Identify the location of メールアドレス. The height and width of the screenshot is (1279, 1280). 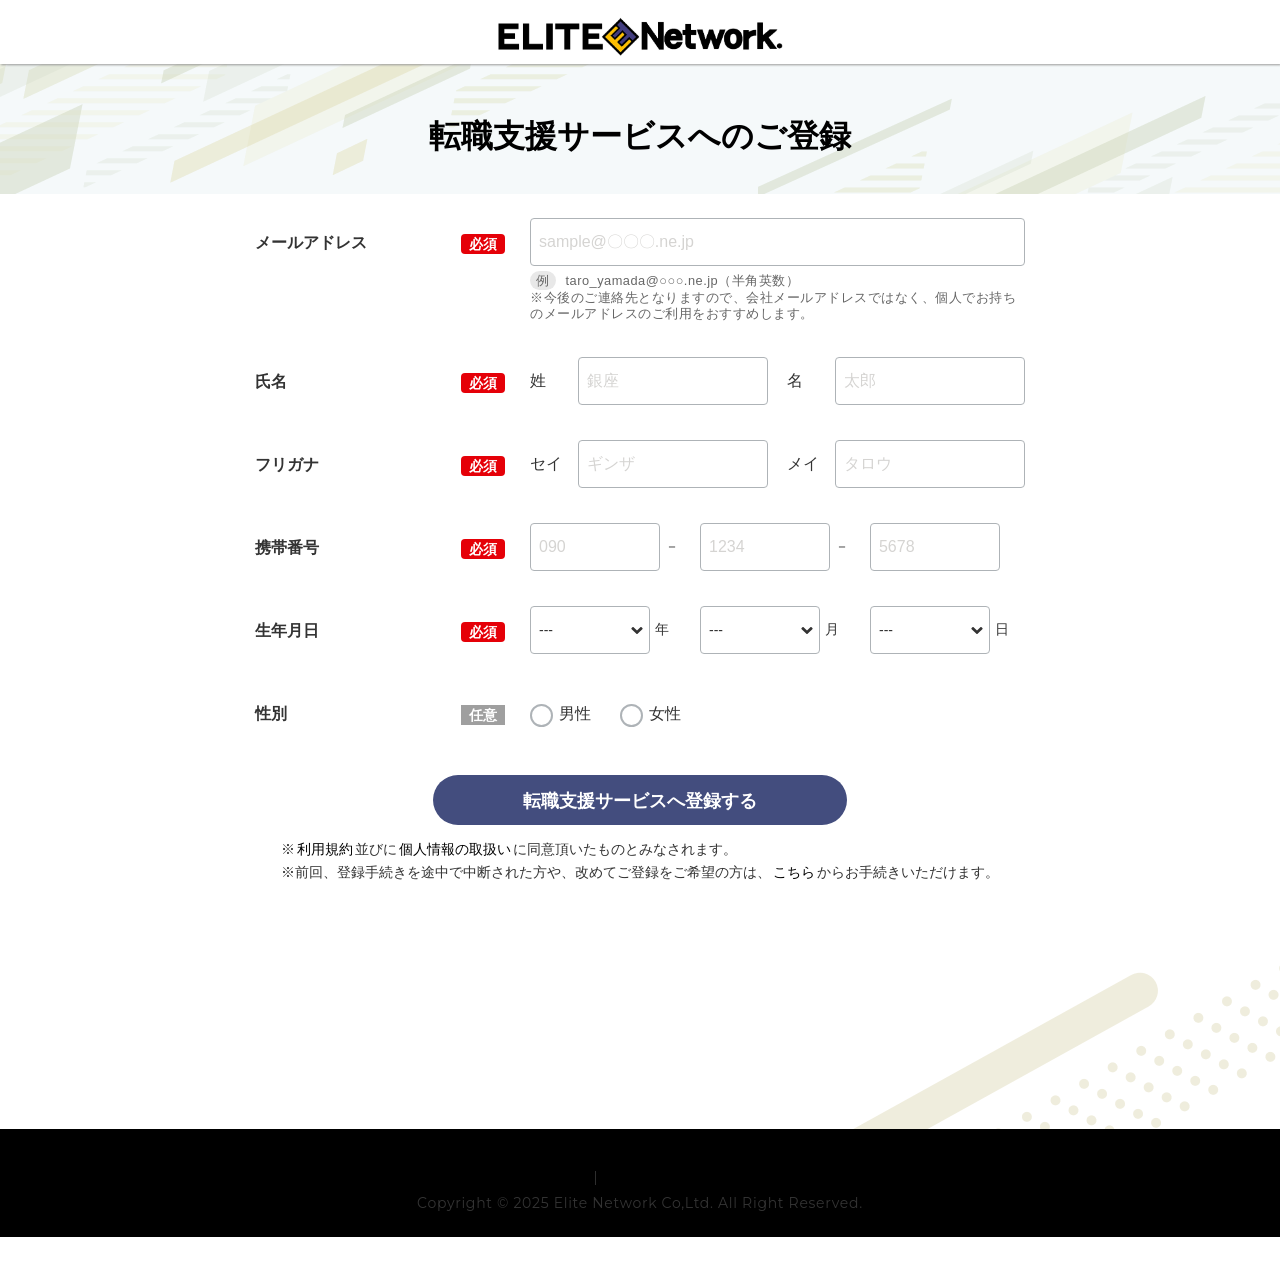
(311, 242).